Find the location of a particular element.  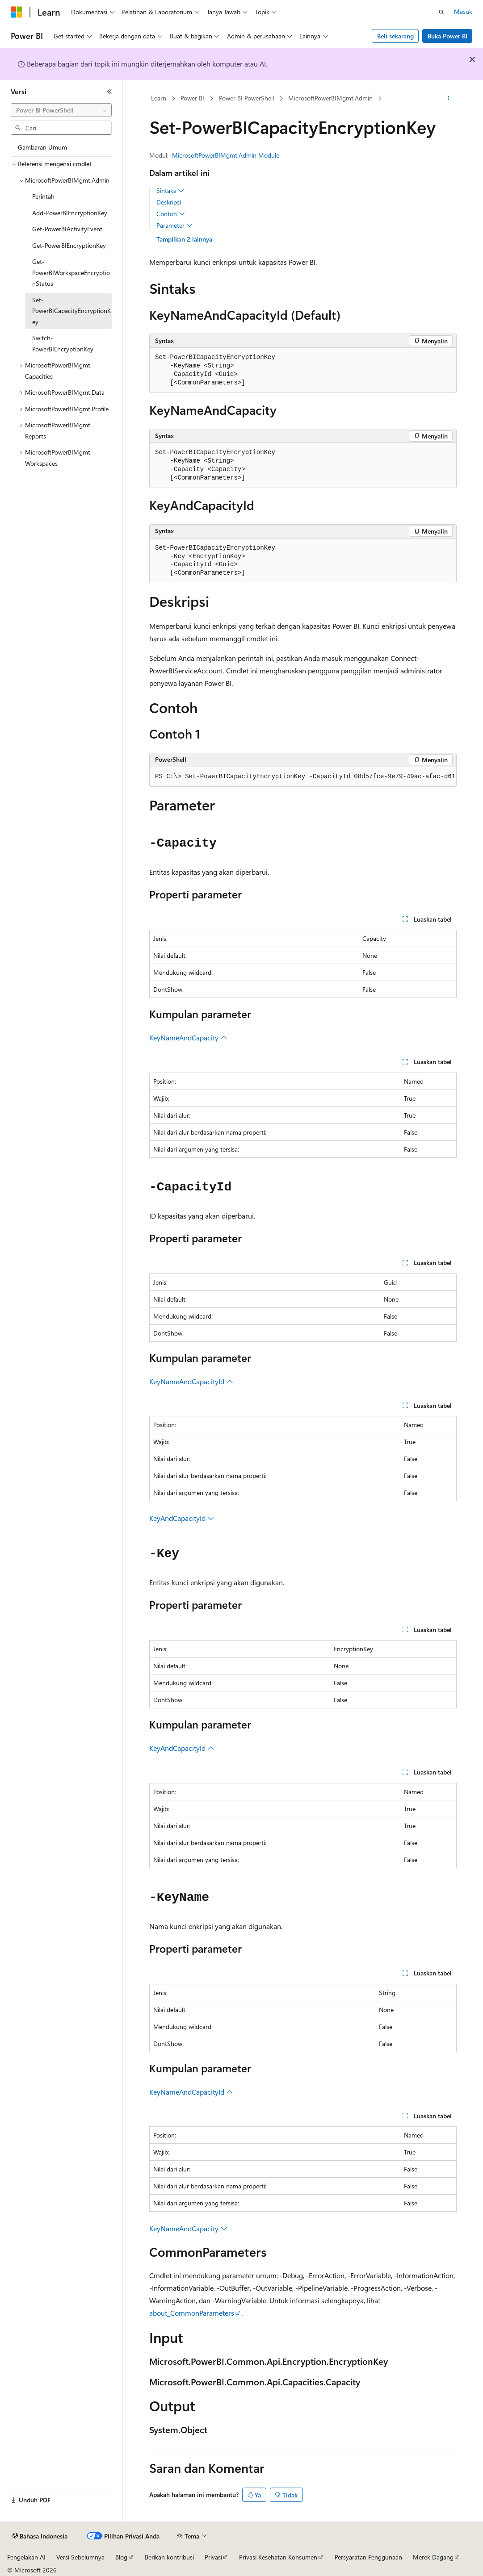

Blog is located at coordinates (121, 2557).